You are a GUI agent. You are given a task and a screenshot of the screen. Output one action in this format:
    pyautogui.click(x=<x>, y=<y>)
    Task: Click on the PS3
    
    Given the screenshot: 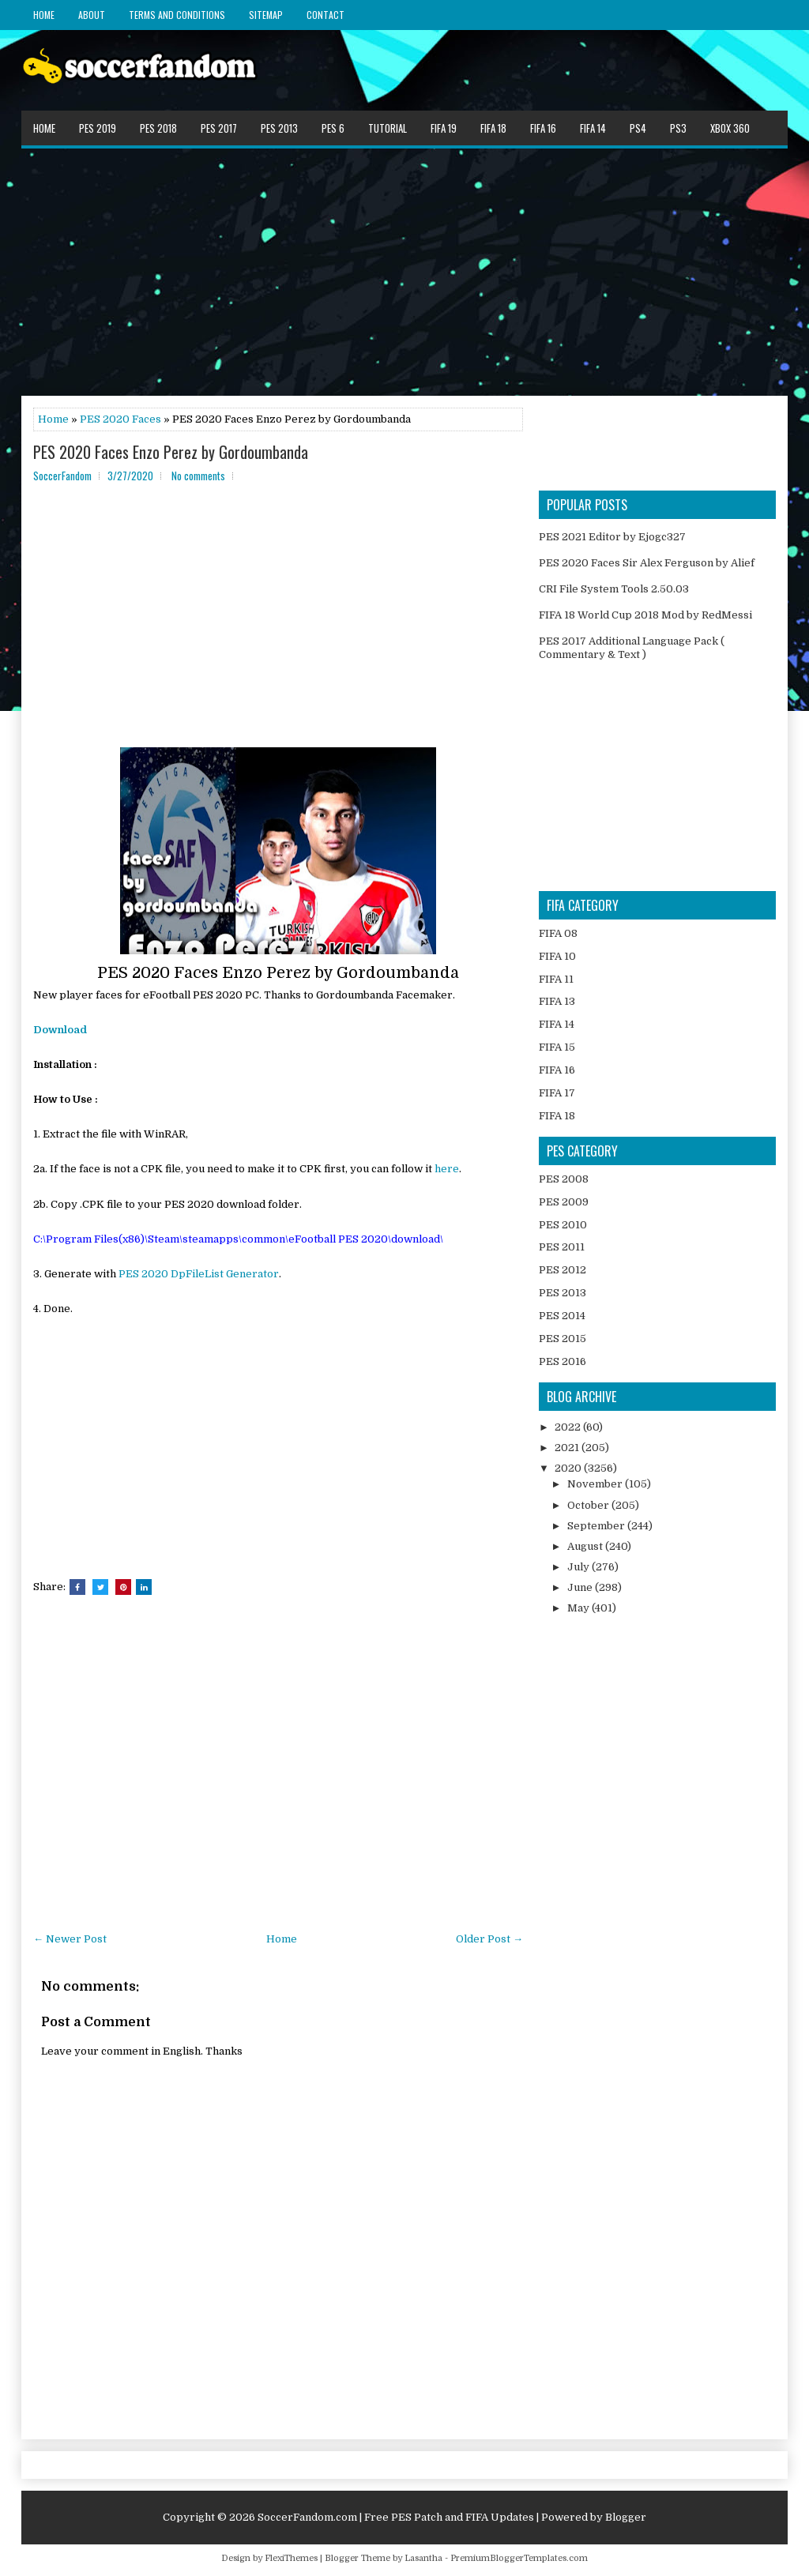 What is the action you would take?
    pyautogui.click(x=678, y=128)
    